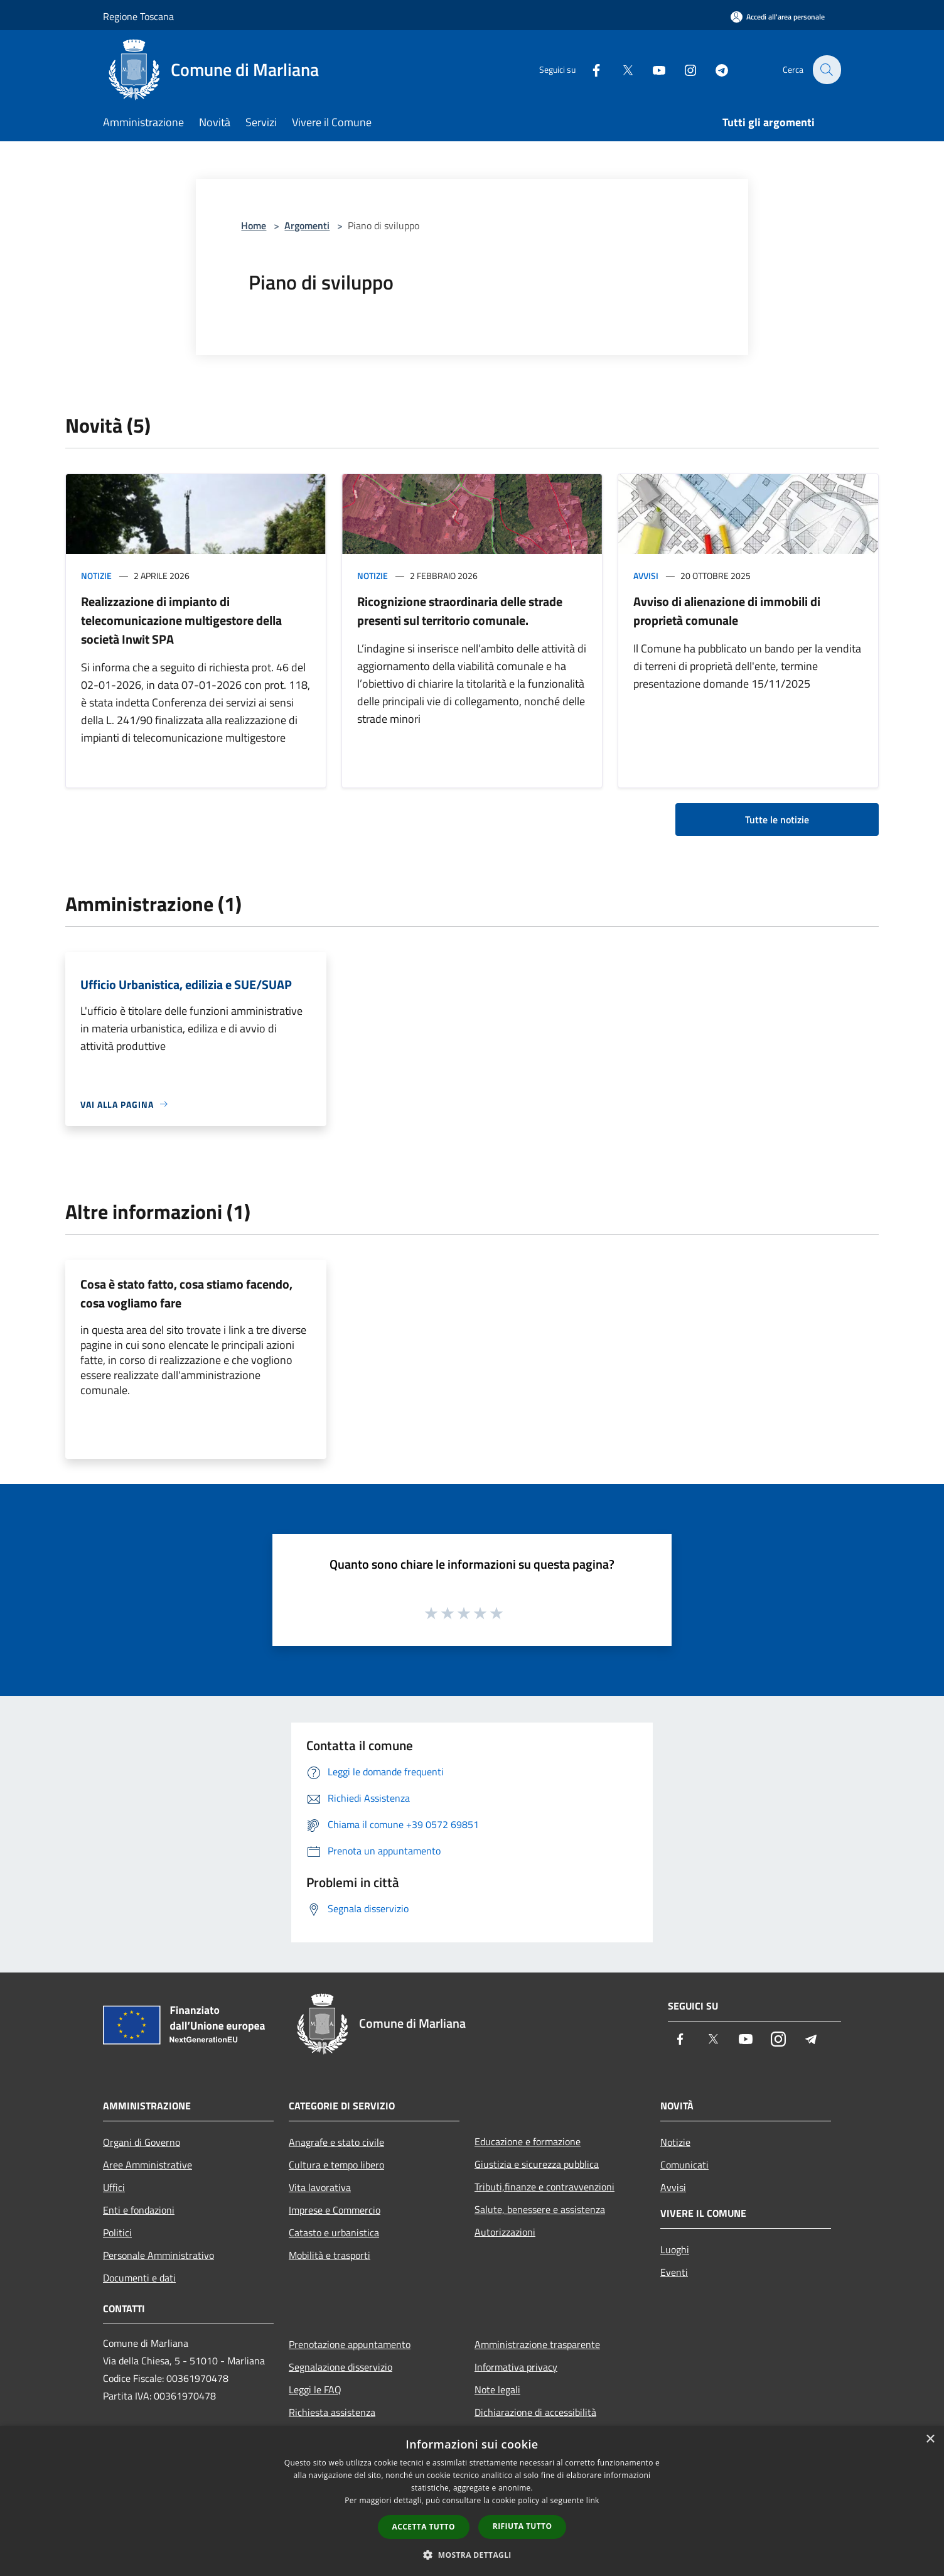 The height and width of the screenshot is (2576, 944). What do you see at coordinates (96, 575) in the screenshot?
I see `Notizie` at bounding box center [96, 575].